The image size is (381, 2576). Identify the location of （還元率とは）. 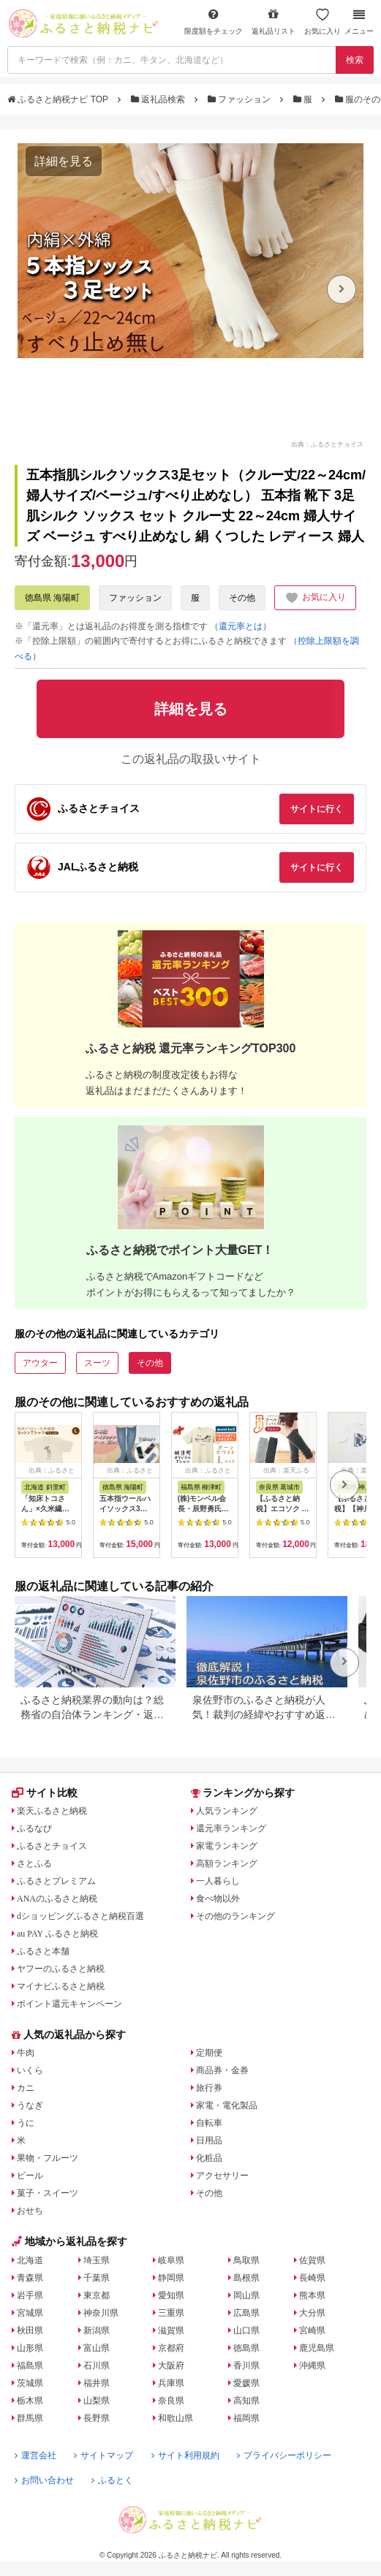
(240, 626).